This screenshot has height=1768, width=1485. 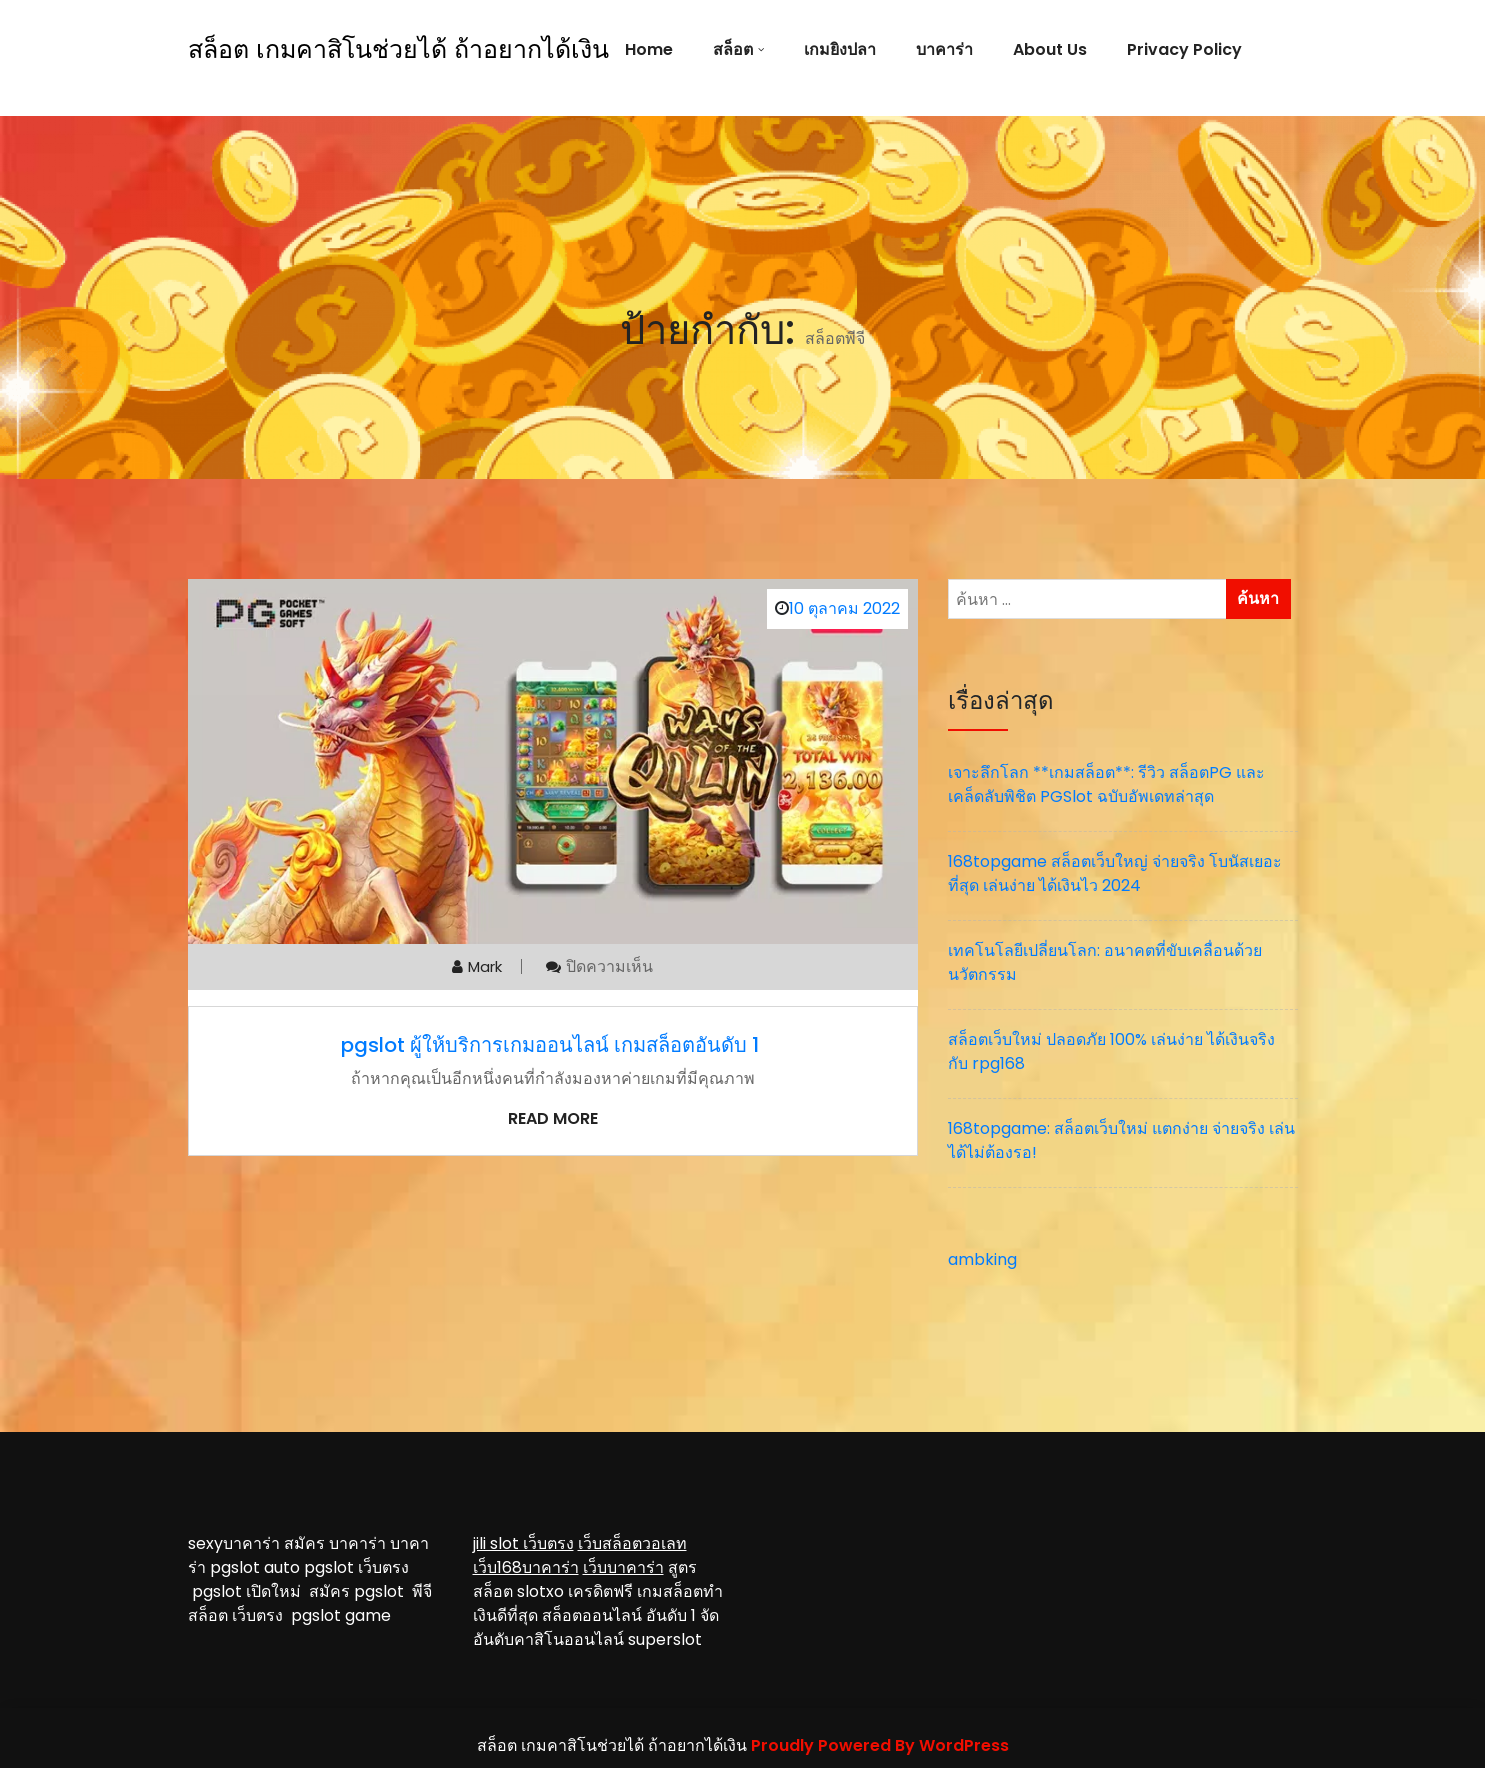 I want to click on Privacy Policy, so click(x=1184, y=49).